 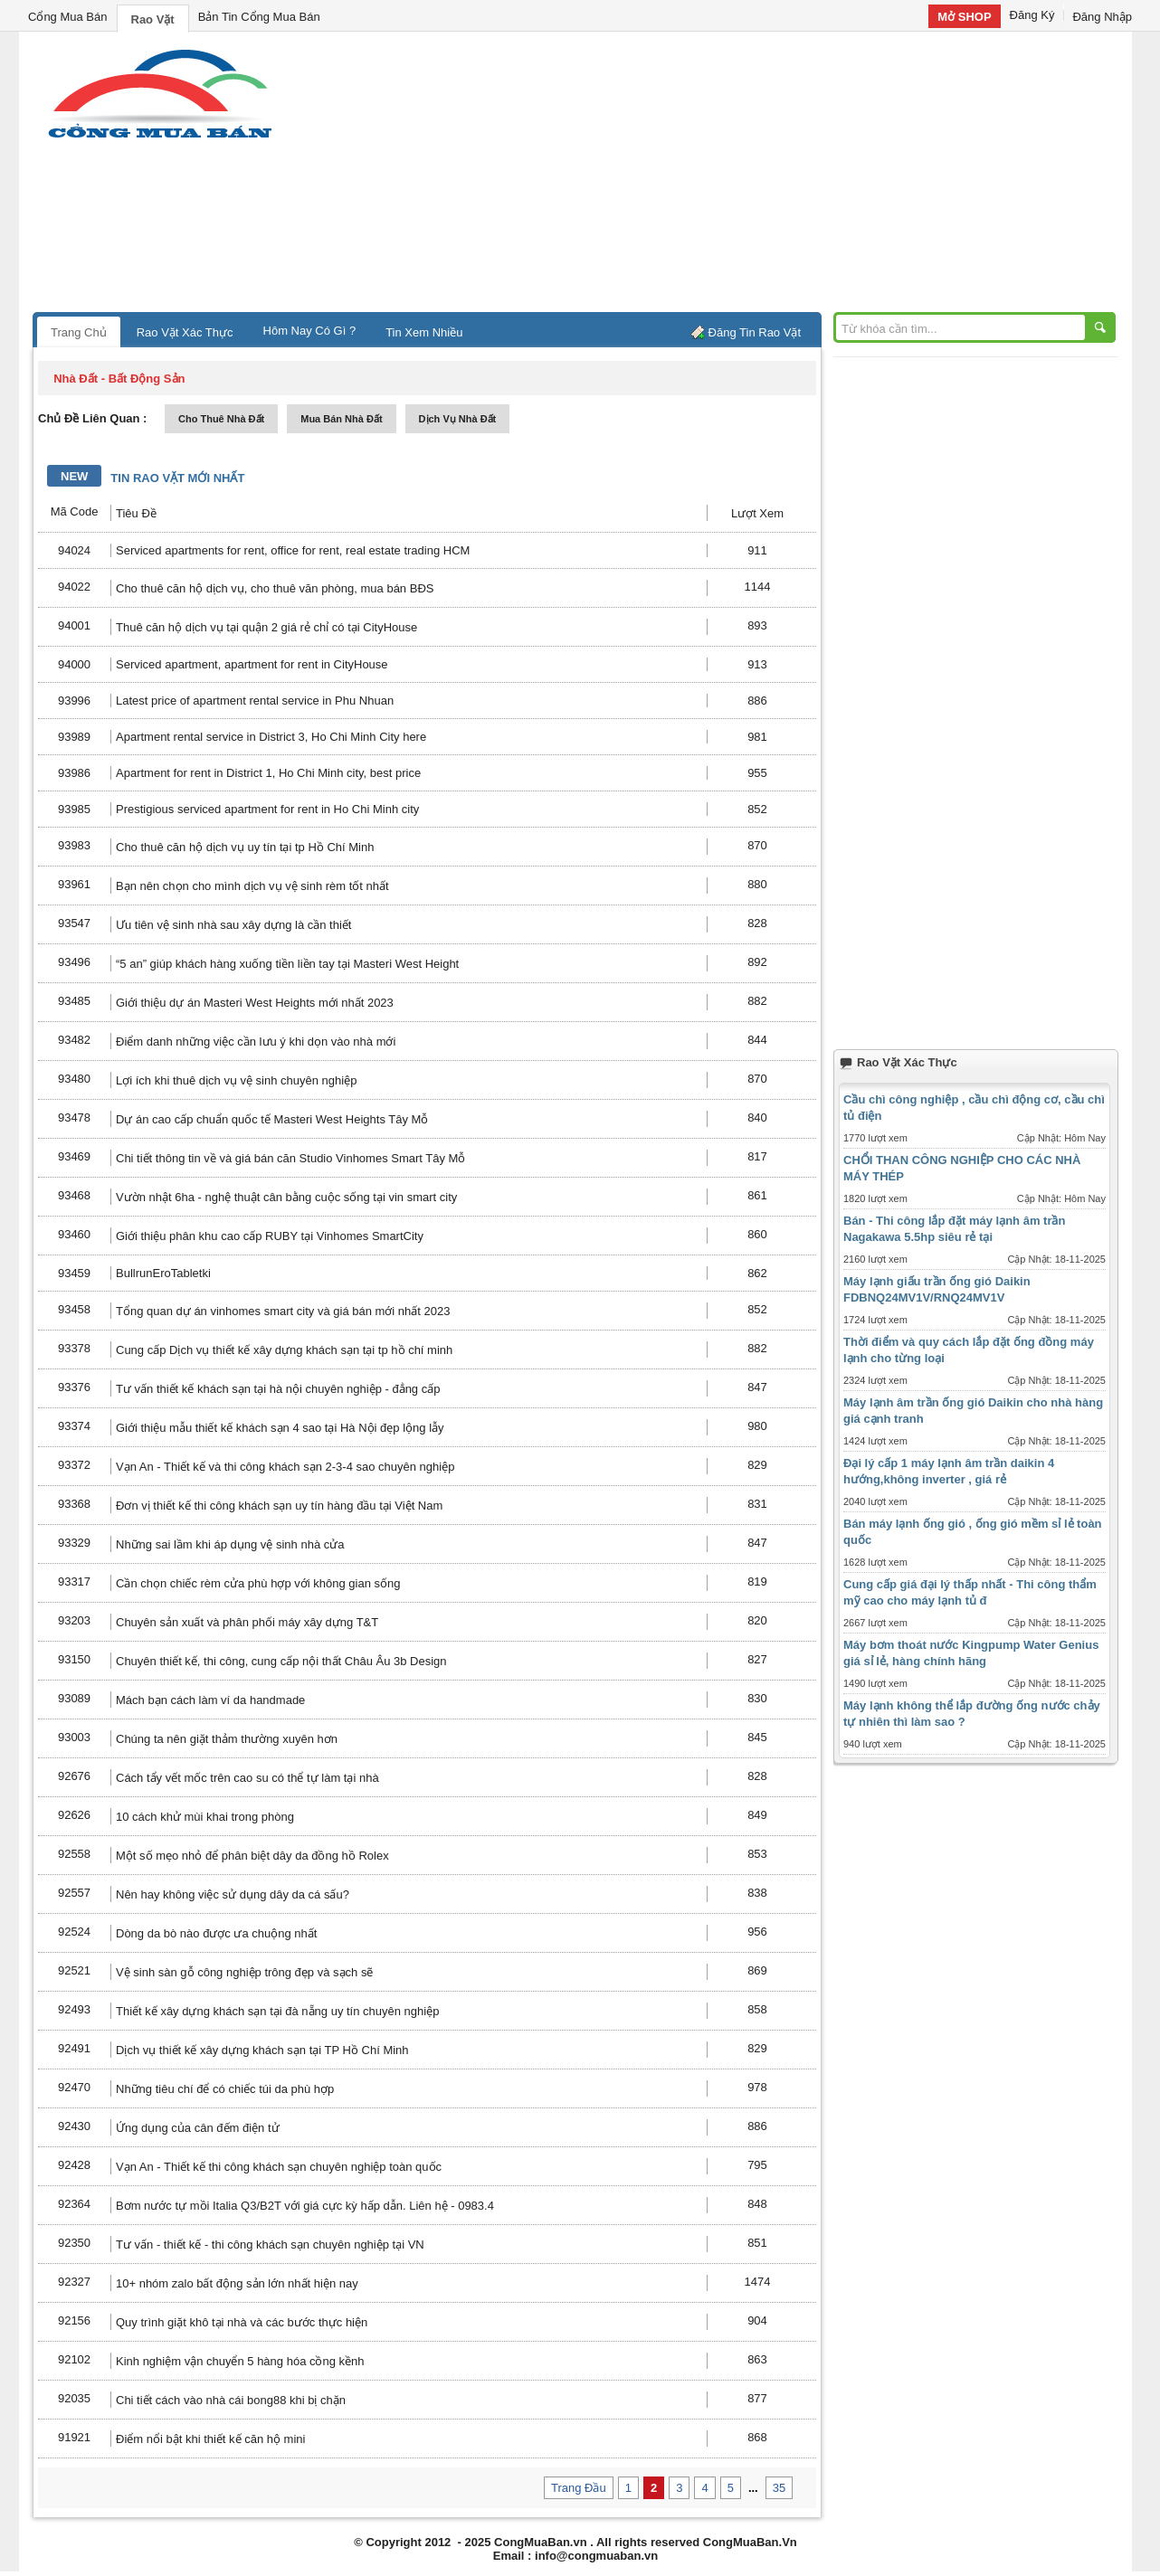 I want to click on Prestigious serviced apartment for rent in Ho Chi Minh city, so click(x=267, y=809).